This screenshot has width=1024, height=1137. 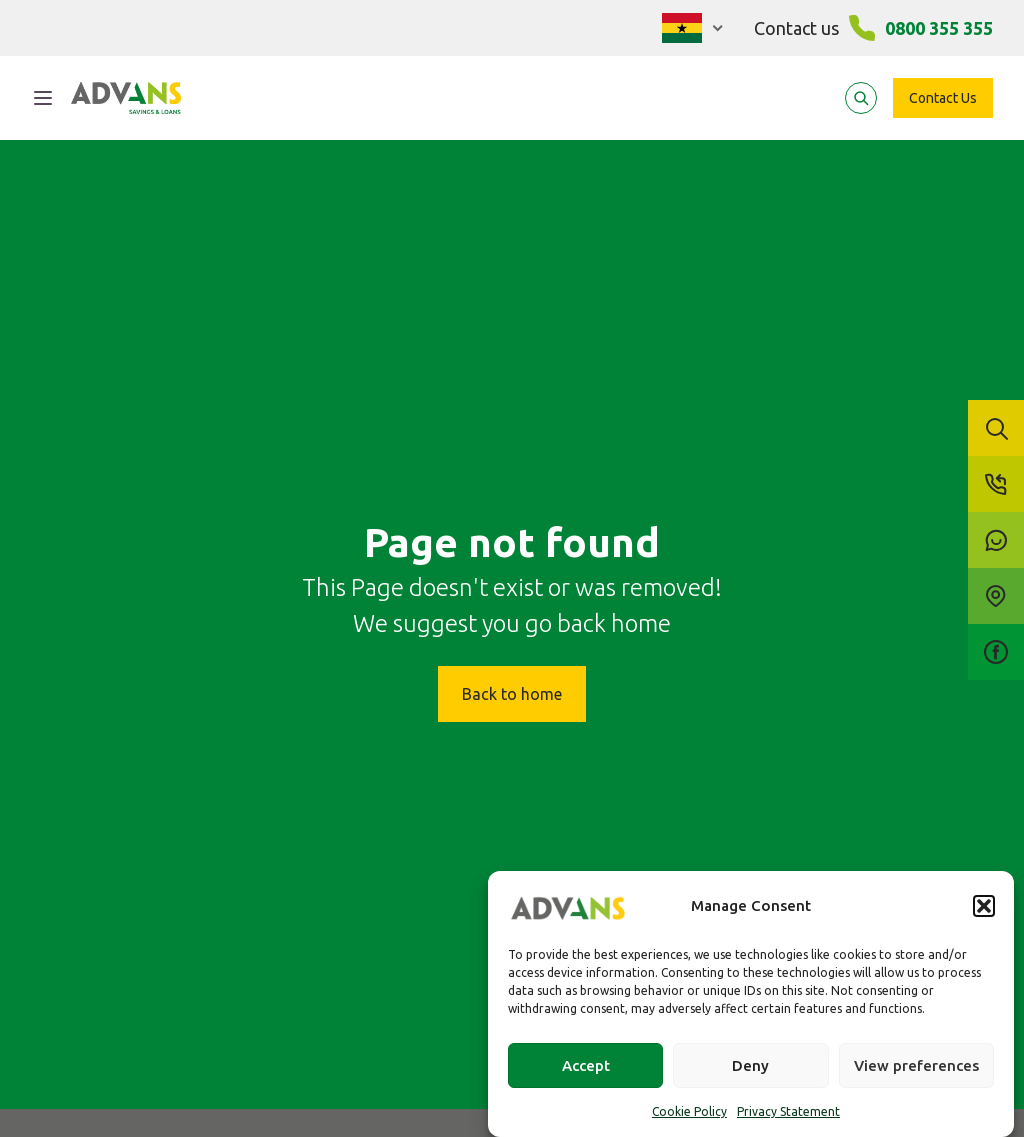 I want to click on Accept, so click(x=586, y=1065).